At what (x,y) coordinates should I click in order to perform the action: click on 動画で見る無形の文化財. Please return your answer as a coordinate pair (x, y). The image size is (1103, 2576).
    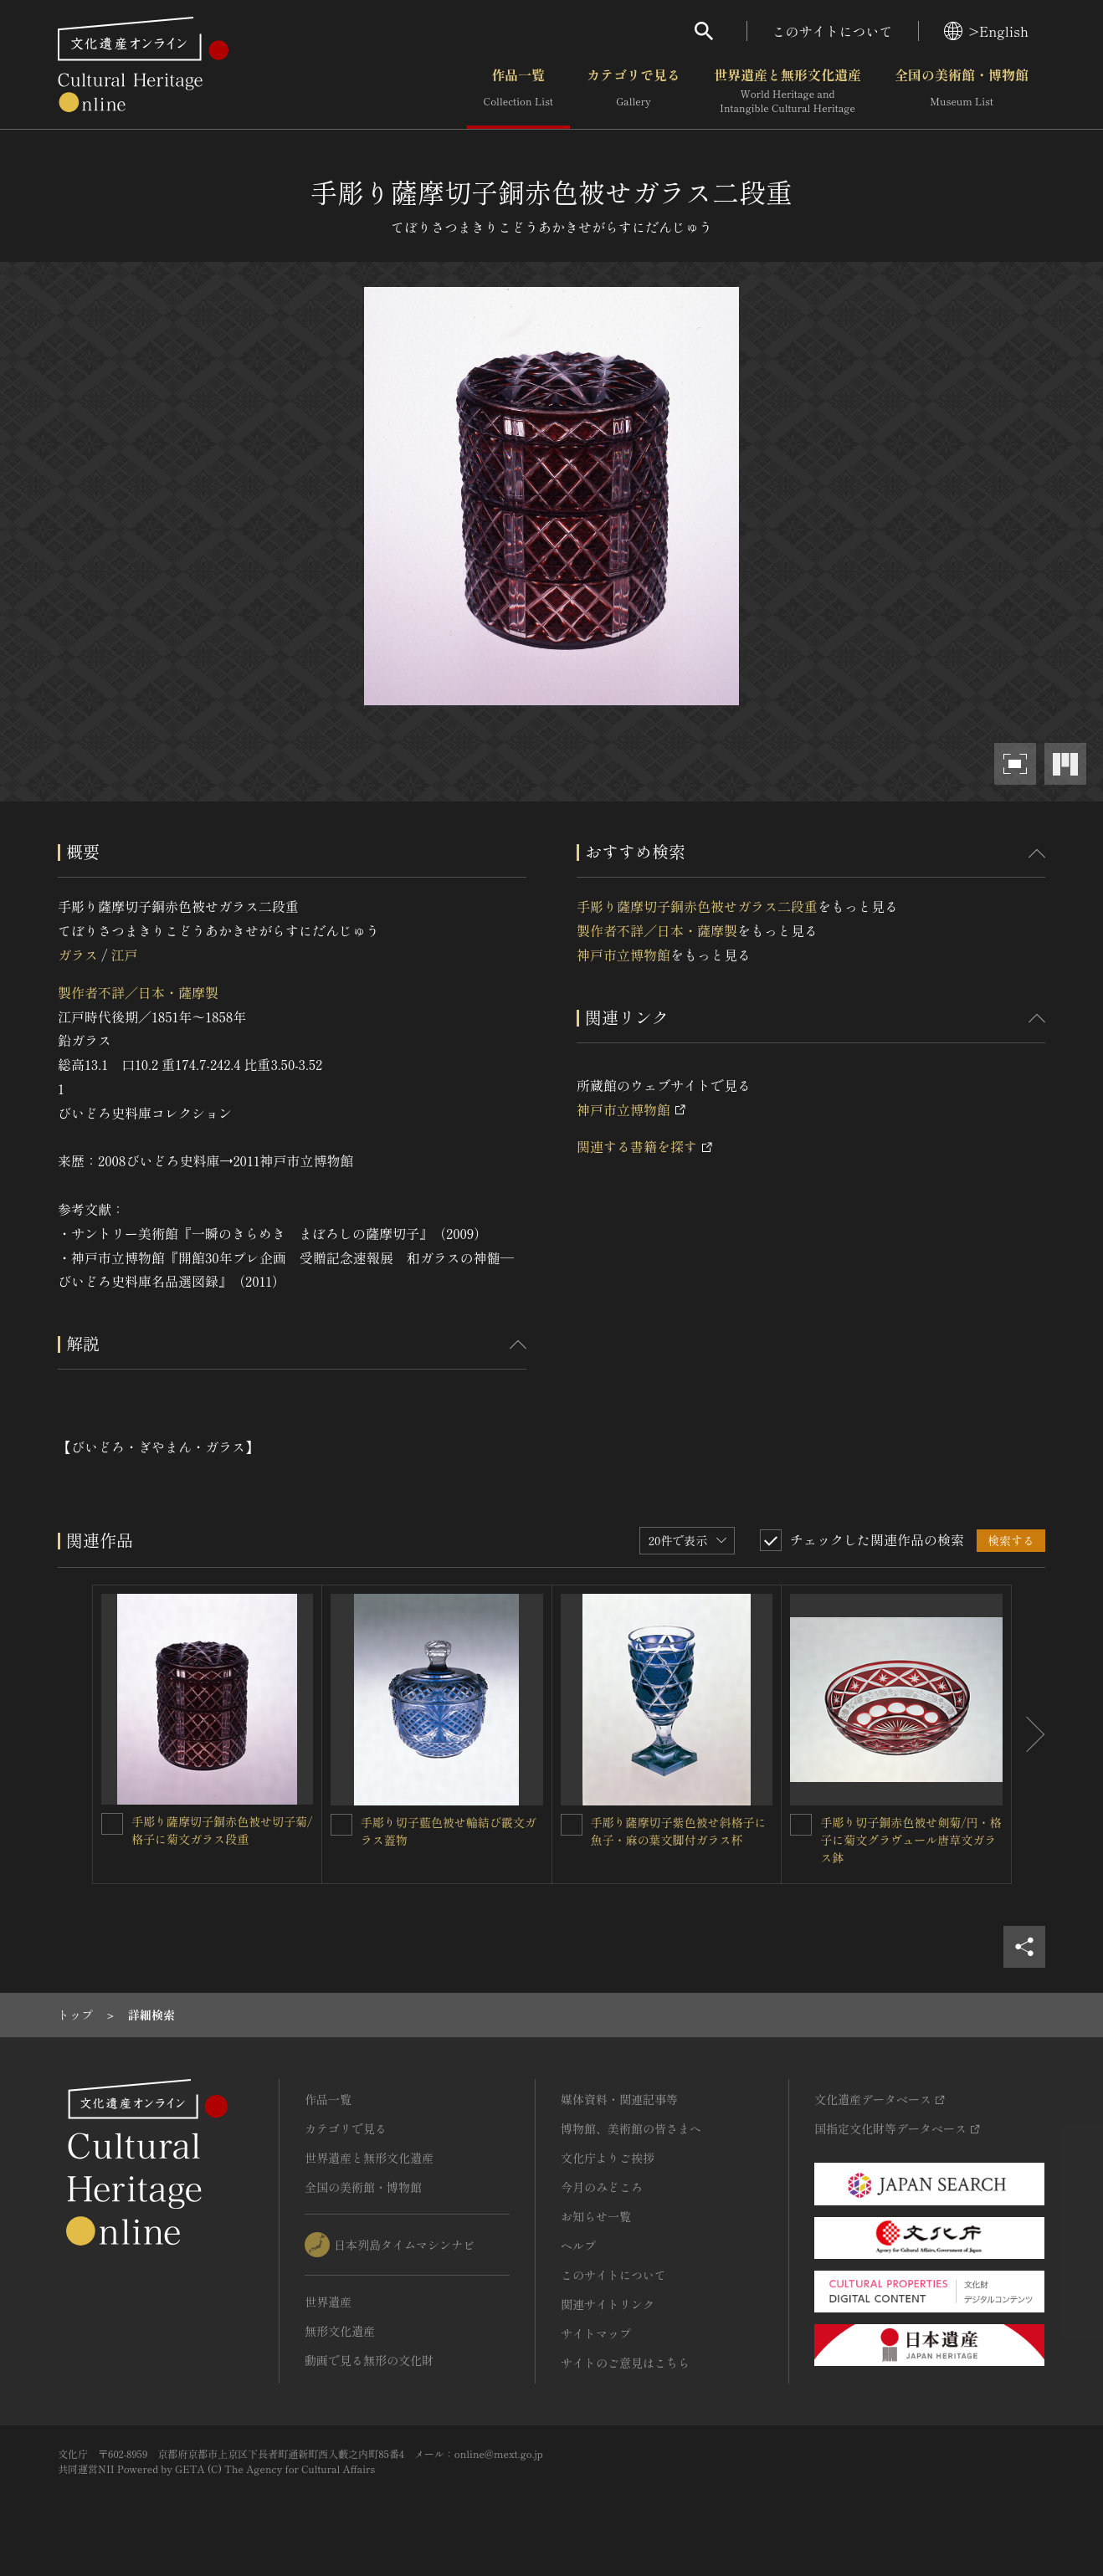
    Looking at the image, I should click on (369, 2360).